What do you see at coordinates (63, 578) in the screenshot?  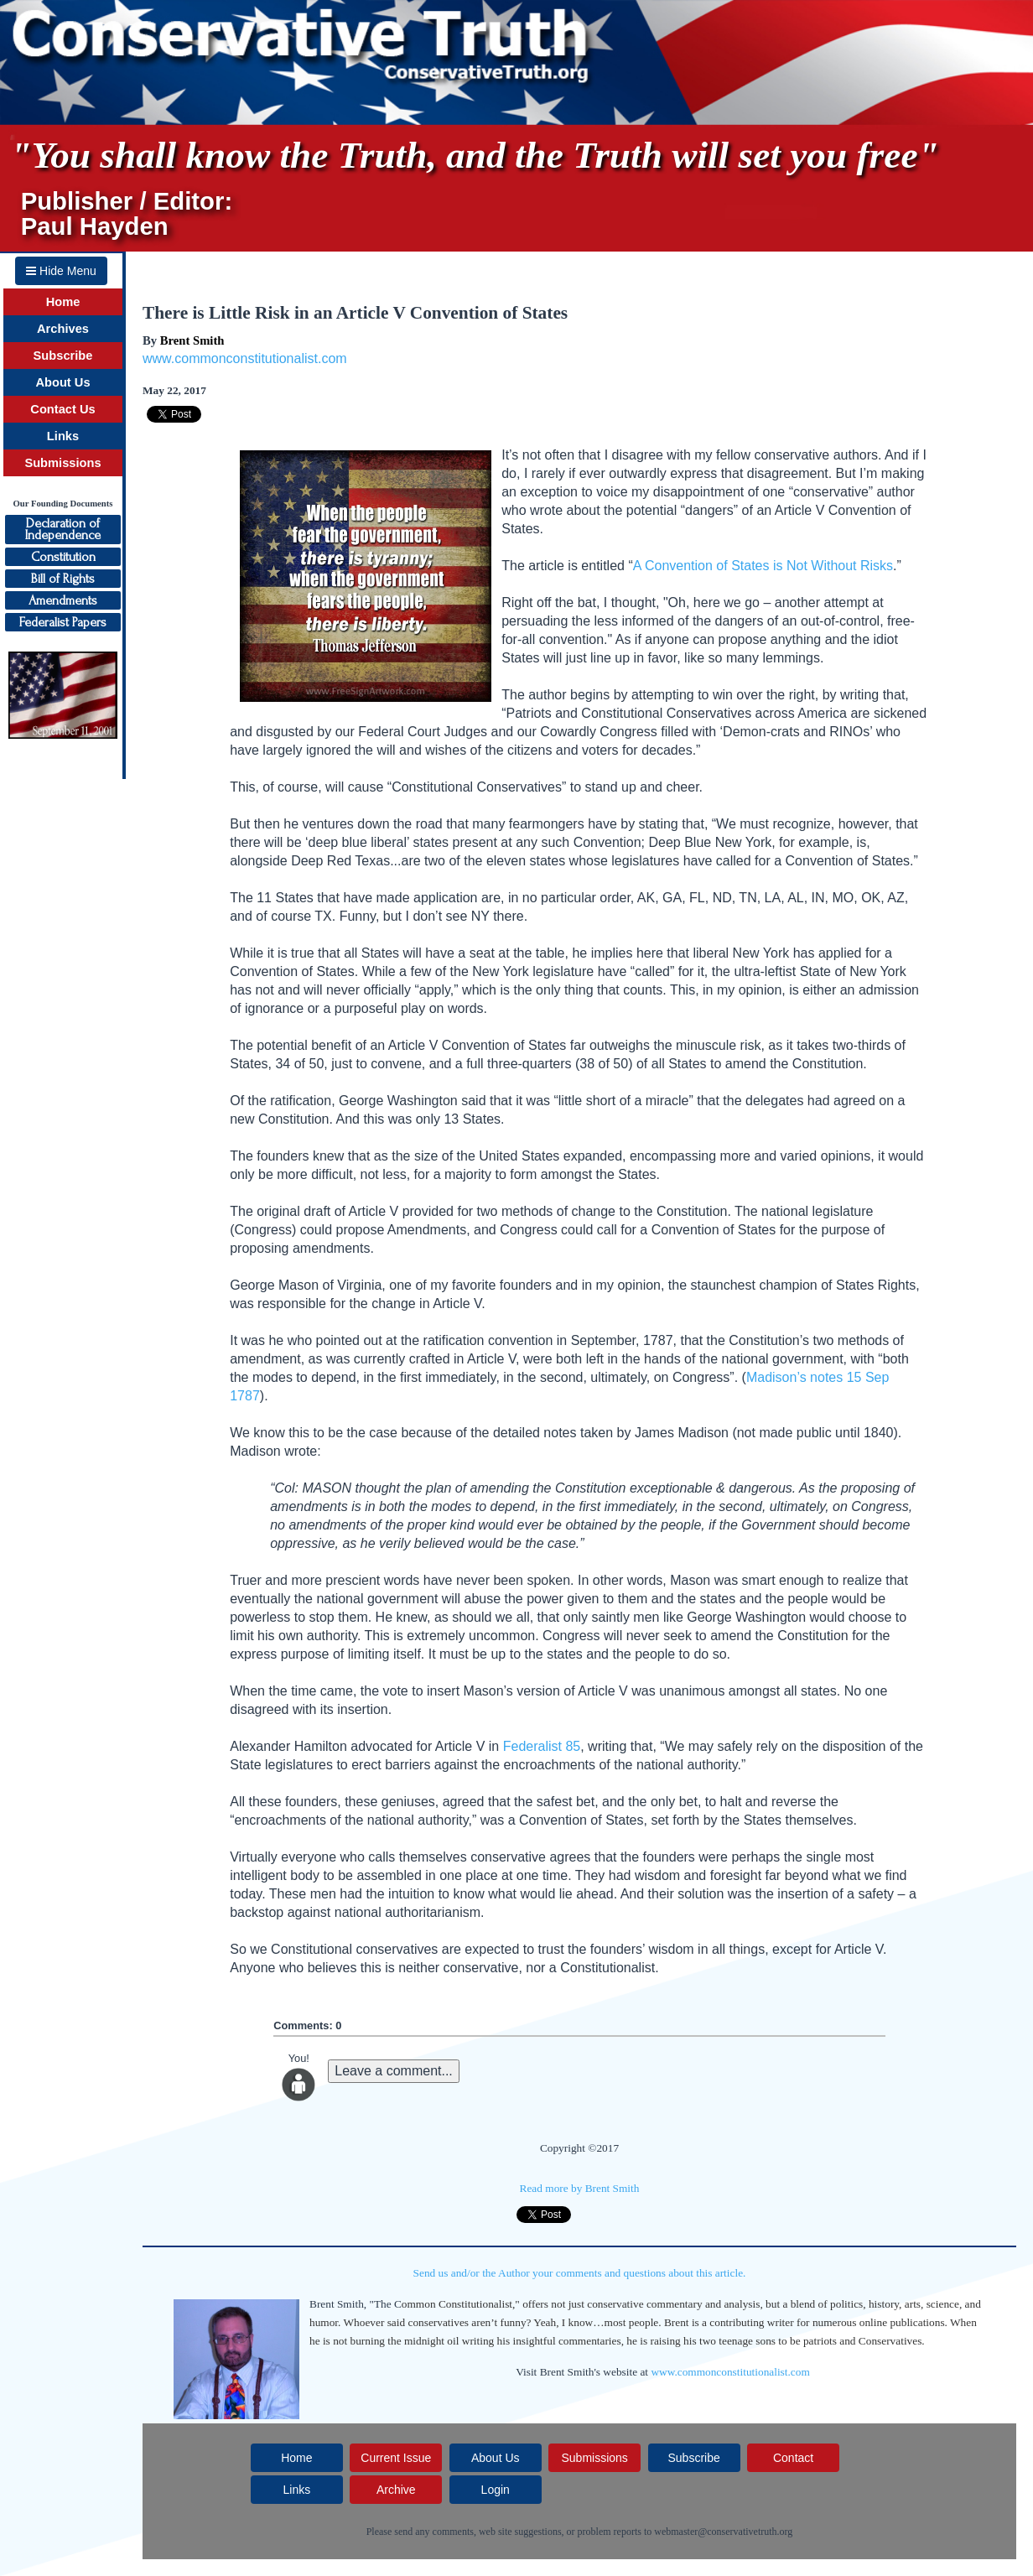 I see `Bill of Rights` at bounding box center [63, 578].